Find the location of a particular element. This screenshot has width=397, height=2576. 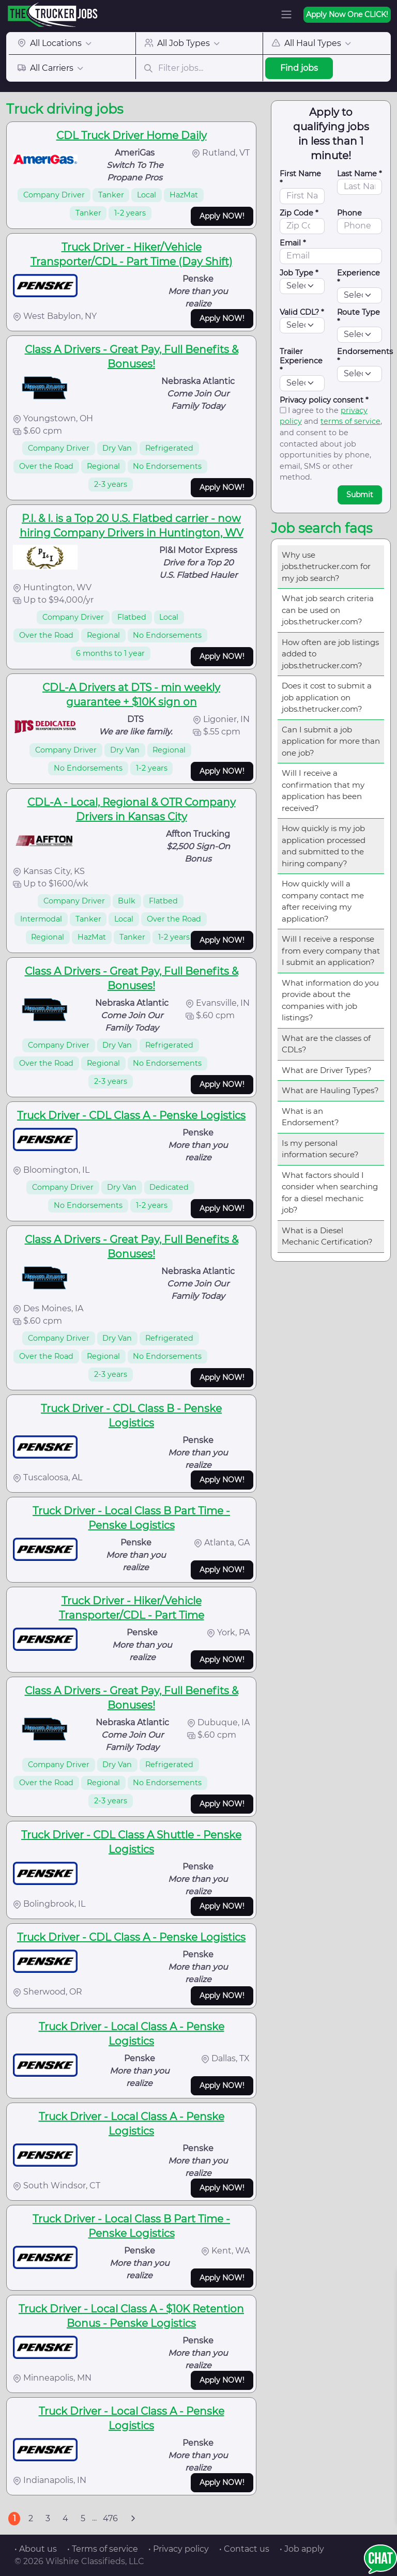

• Privacy policy is located at coordinates (178, 2549).